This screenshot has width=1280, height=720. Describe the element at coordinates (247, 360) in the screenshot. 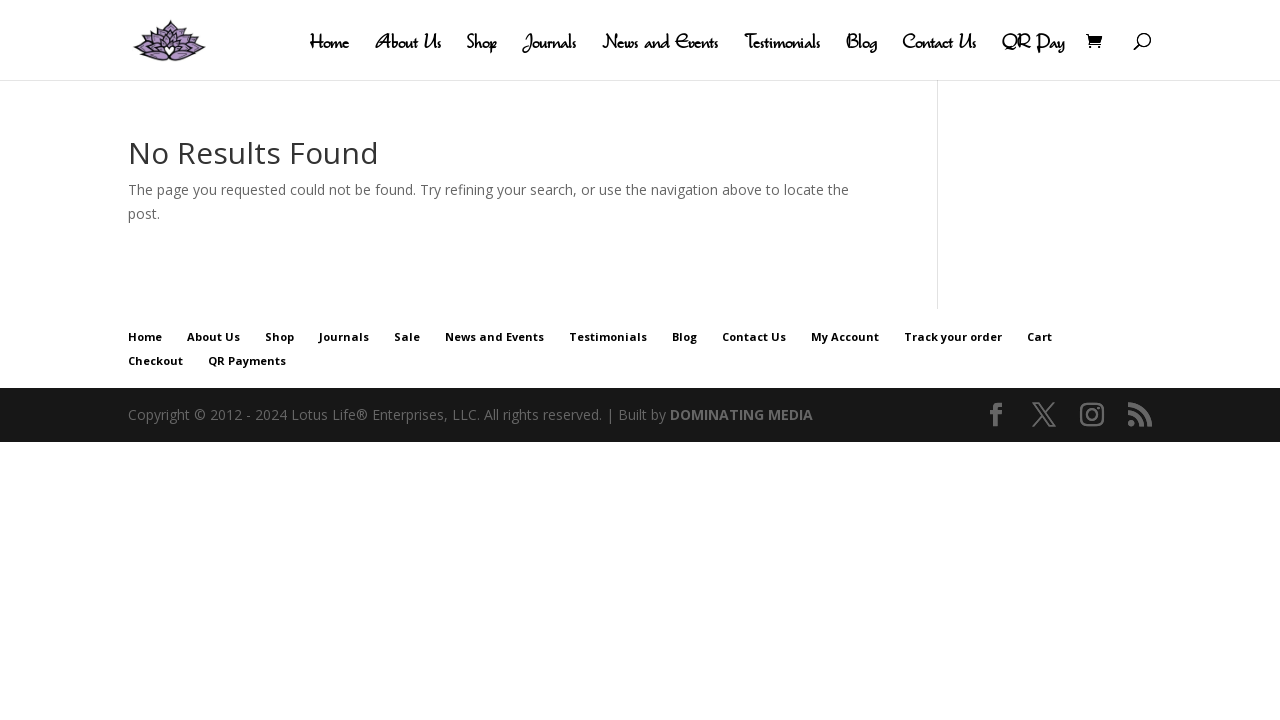

I see `QR Payments` at that location.